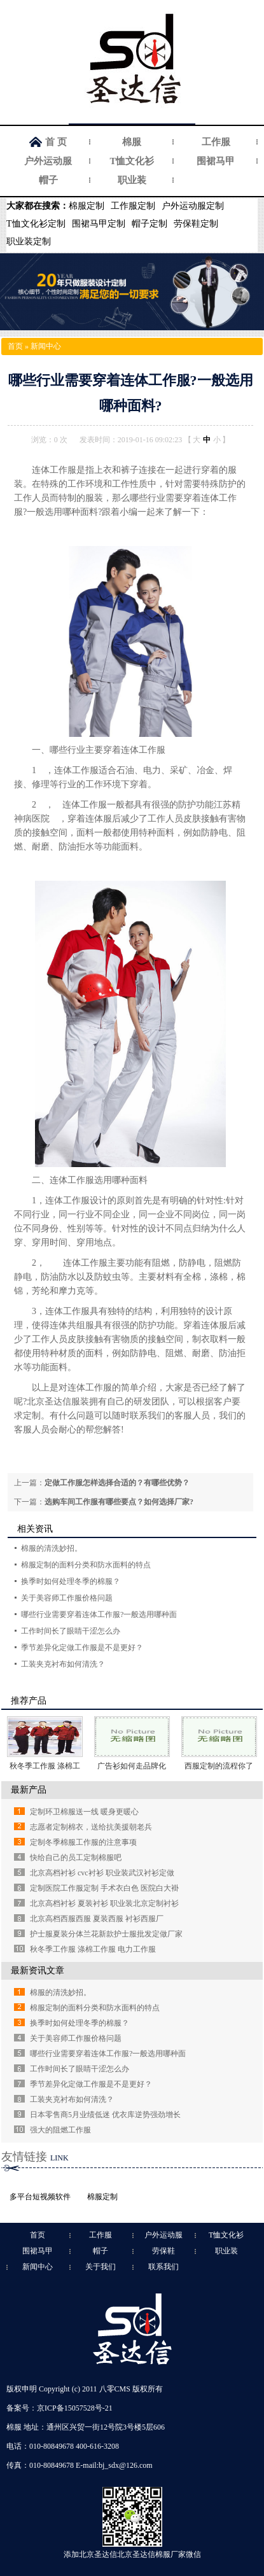  I want to click on 秋冬季工作服 涤棉工作服 电力工作服, so click(93, 1949).